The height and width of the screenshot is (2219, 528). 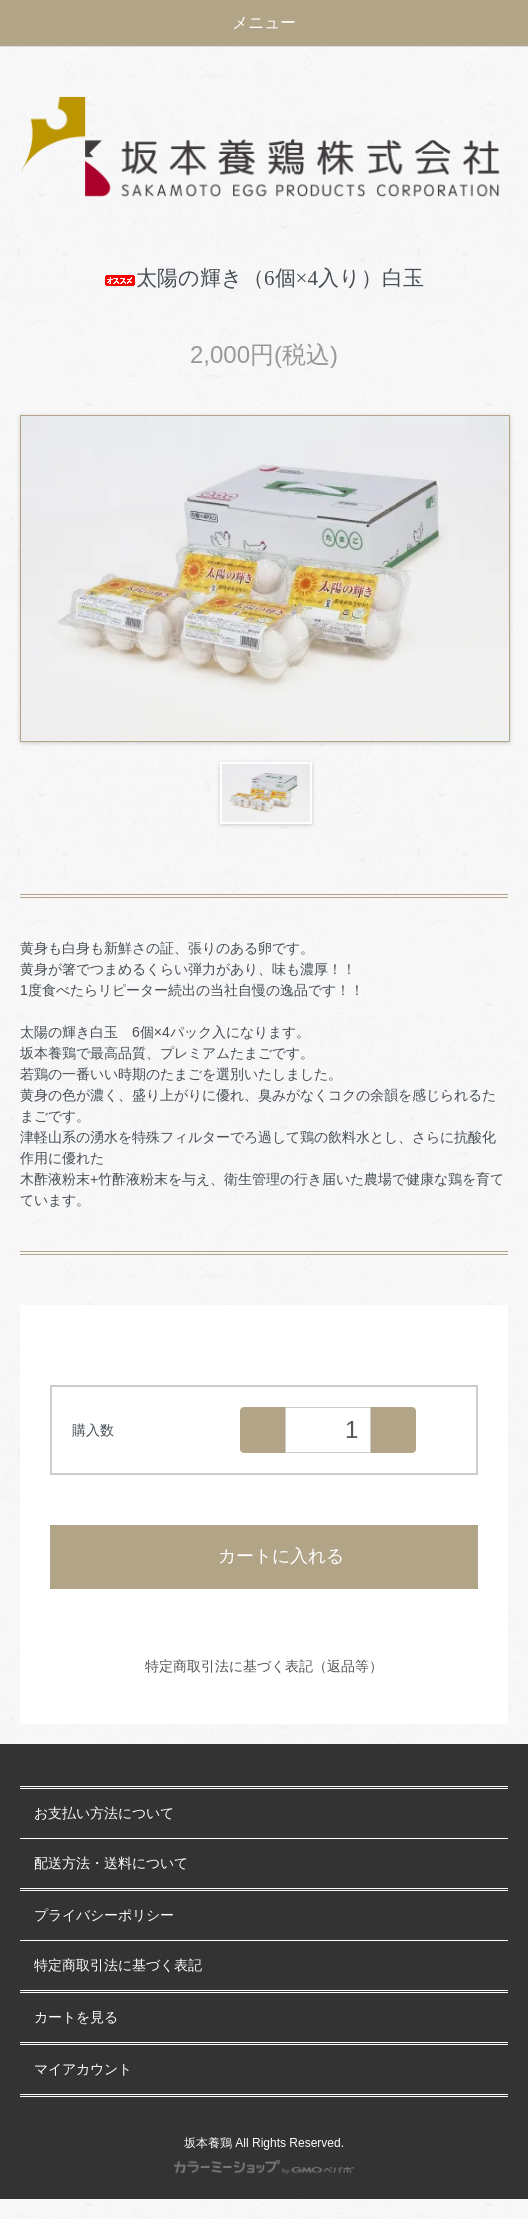 I want to click on お支払い方法について, so click(x=104, y=1813).